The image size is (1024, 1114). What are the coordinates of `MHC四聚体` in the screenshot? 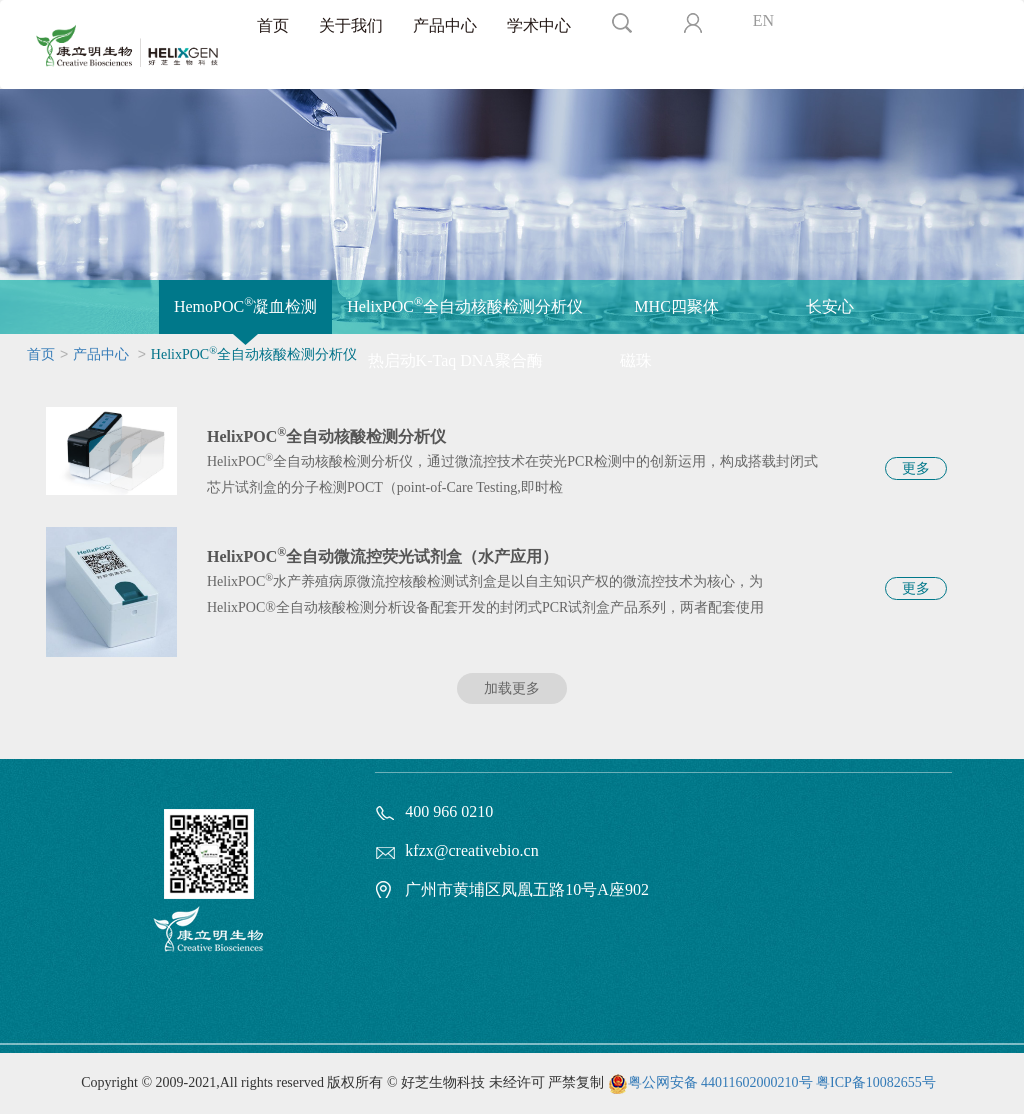 It's located at (676, 306).